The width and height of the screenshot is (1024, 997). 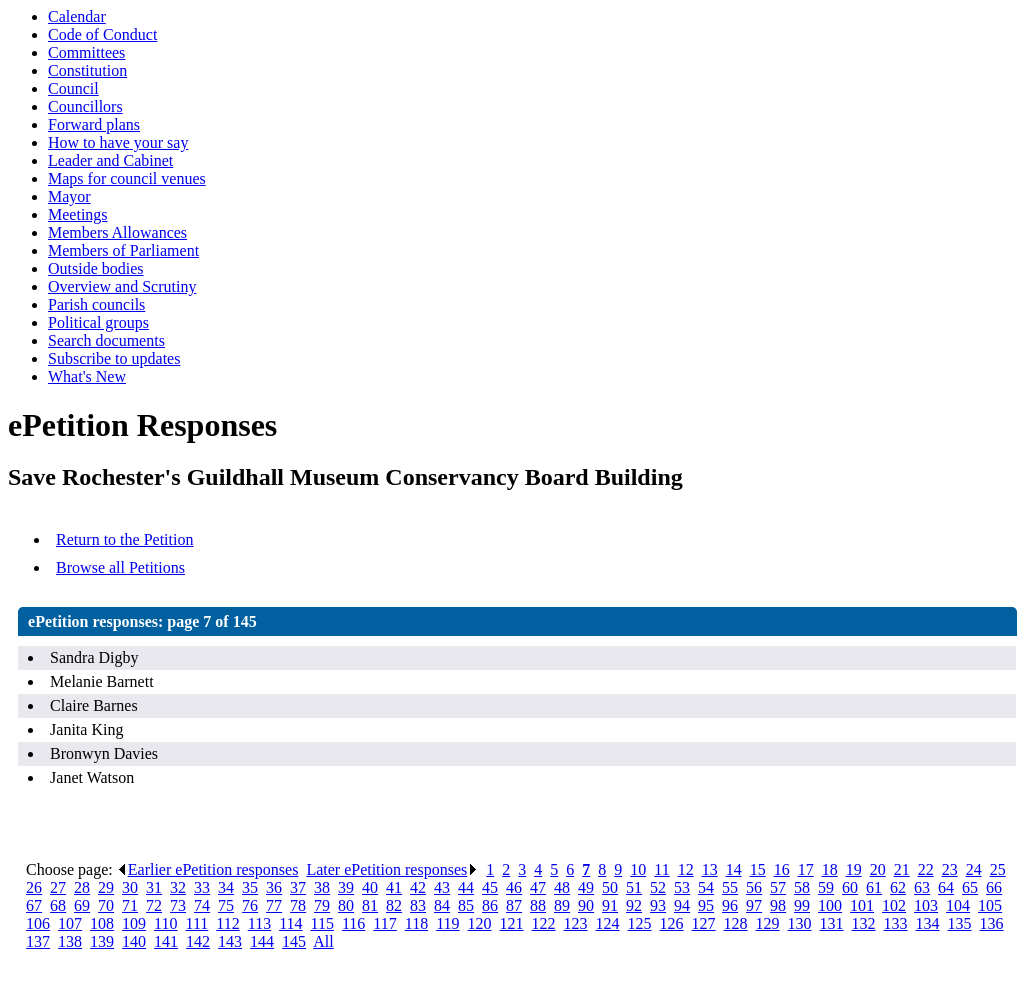 I want to click on 104, so click(x=958, y=905).